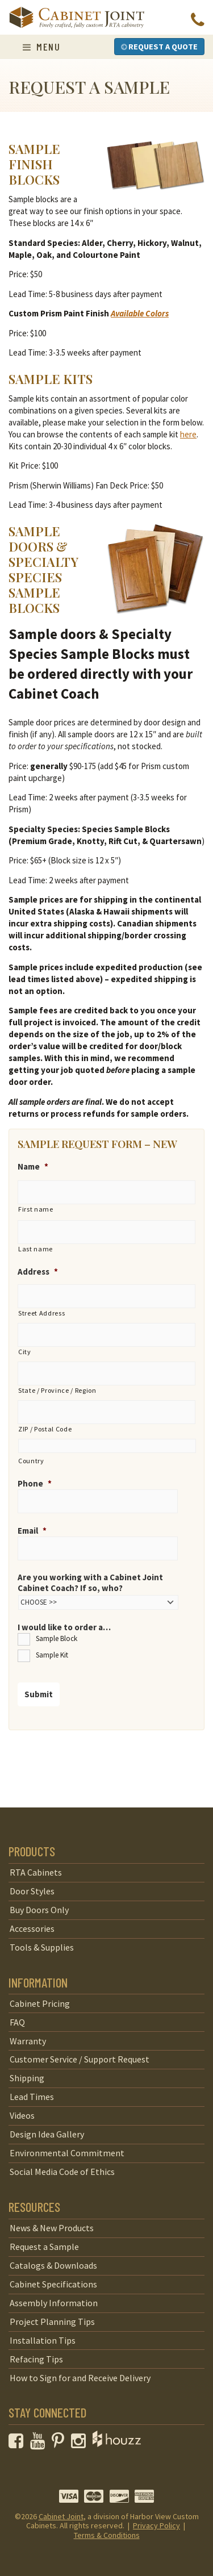  What do you see at coordinates (32, 1530) in the screenshot?
I see `Email` at bounding box center [32, 1530].